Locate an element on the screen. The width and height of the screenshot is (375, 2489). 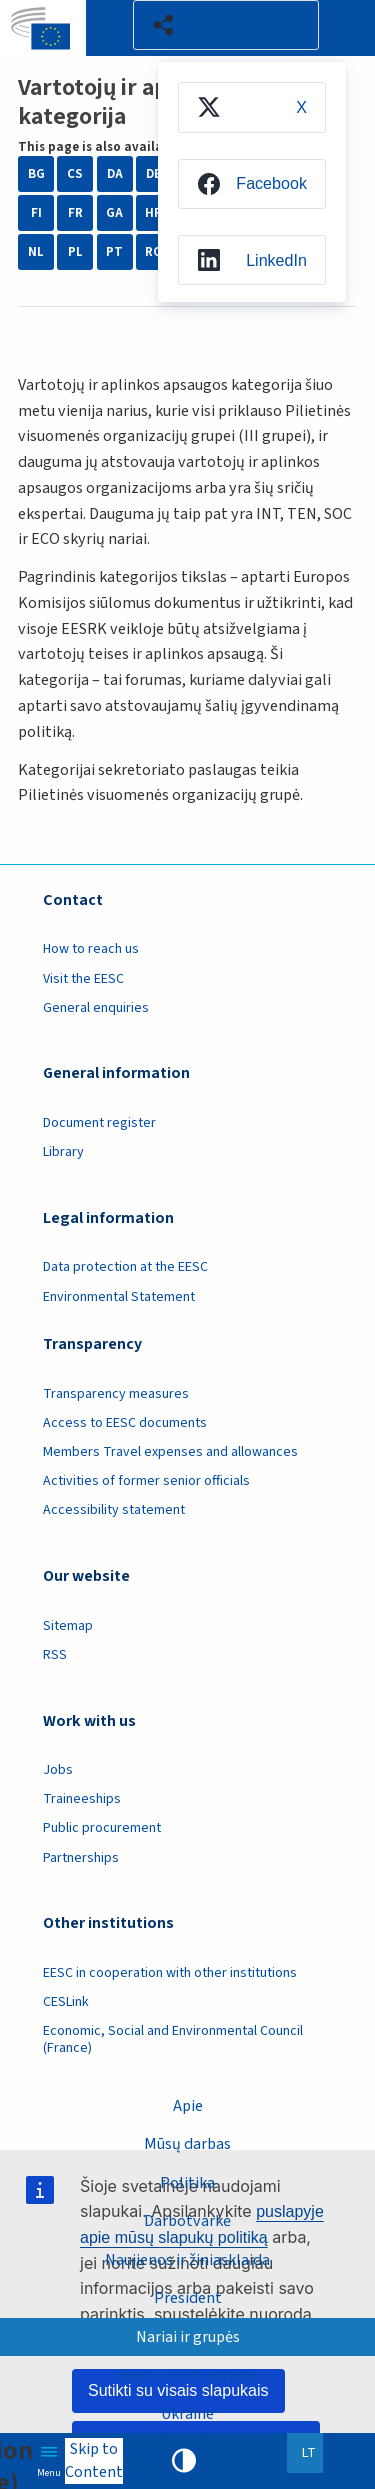
Darbotvarkė is located at coordinates (187, 2221).